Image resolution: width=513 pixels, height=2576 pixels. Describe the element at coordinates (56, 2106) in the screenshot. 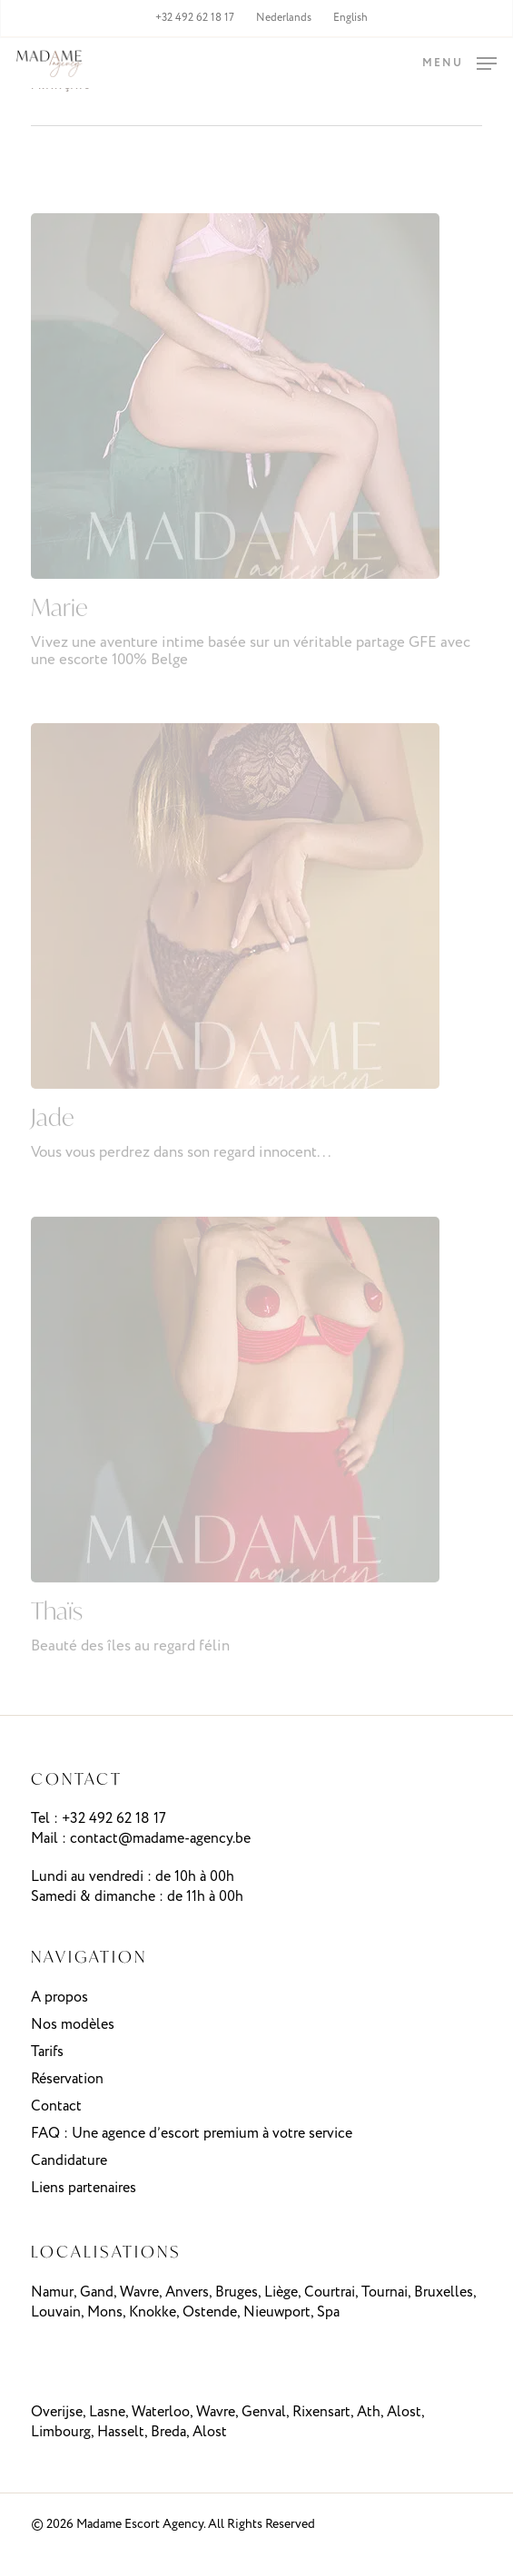

I see `Contact` at that location.